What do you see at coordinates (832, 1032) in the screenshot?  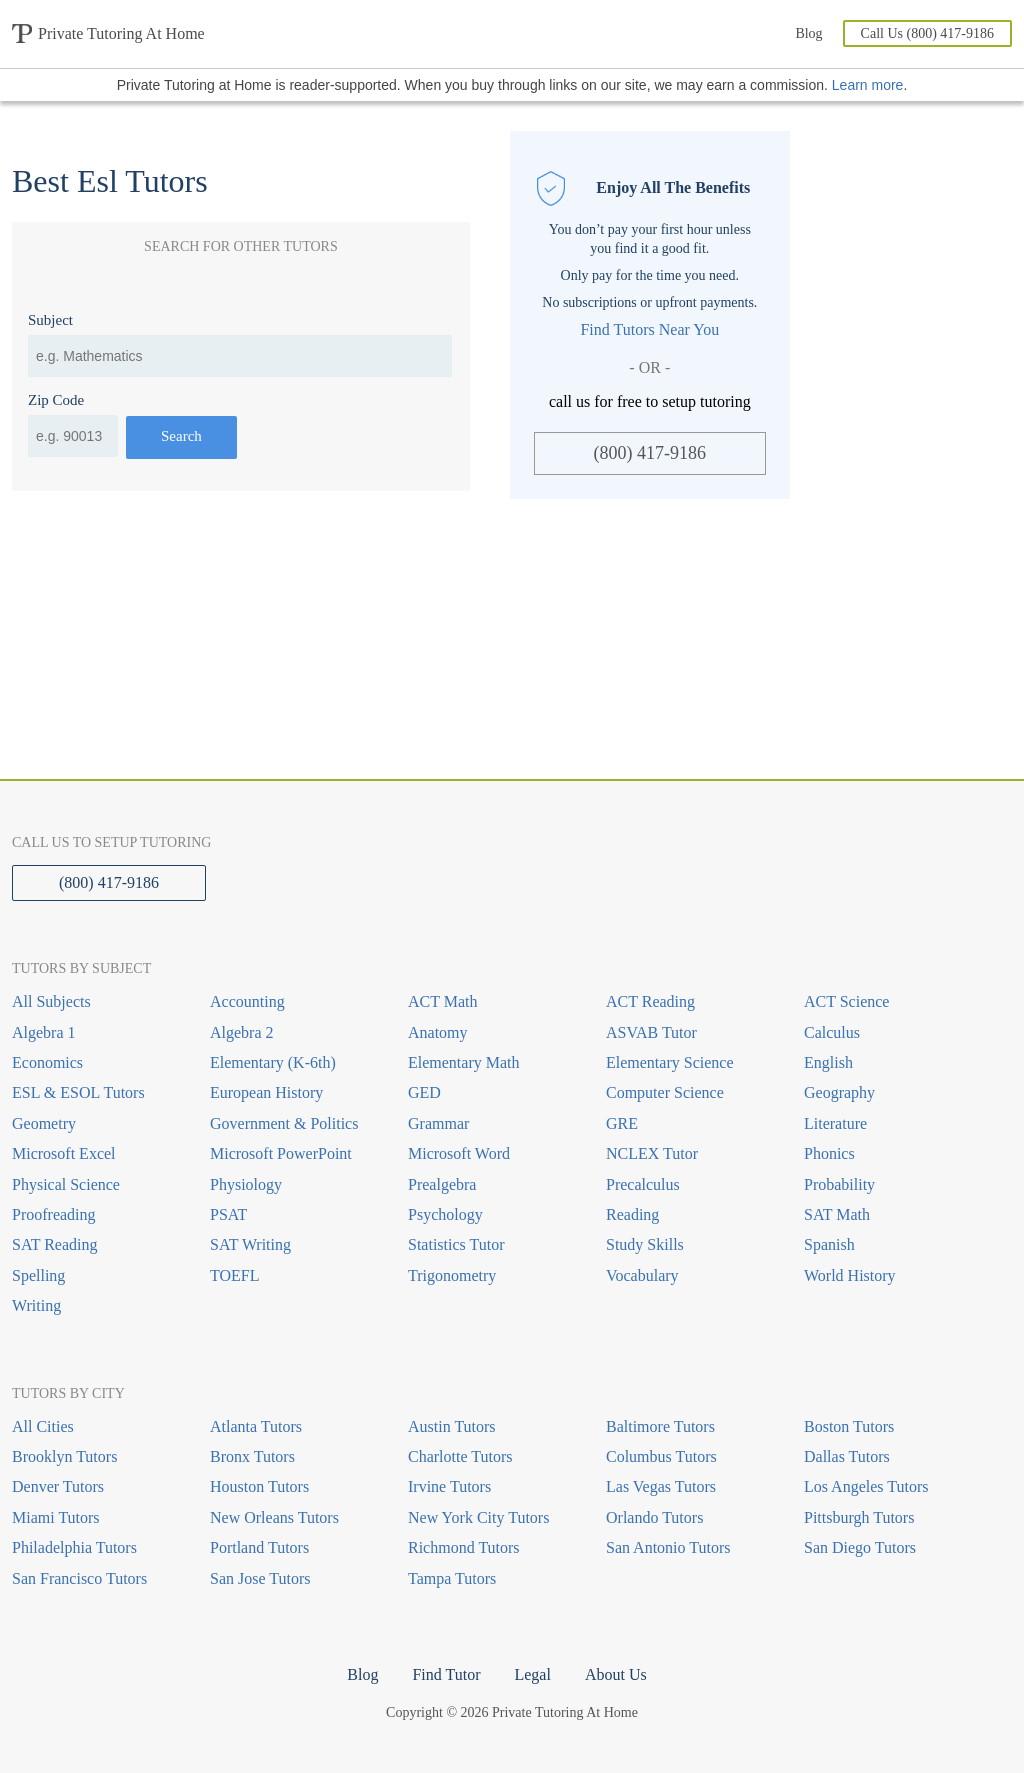 I see `Calculus` at bounding box center [832, 1032].